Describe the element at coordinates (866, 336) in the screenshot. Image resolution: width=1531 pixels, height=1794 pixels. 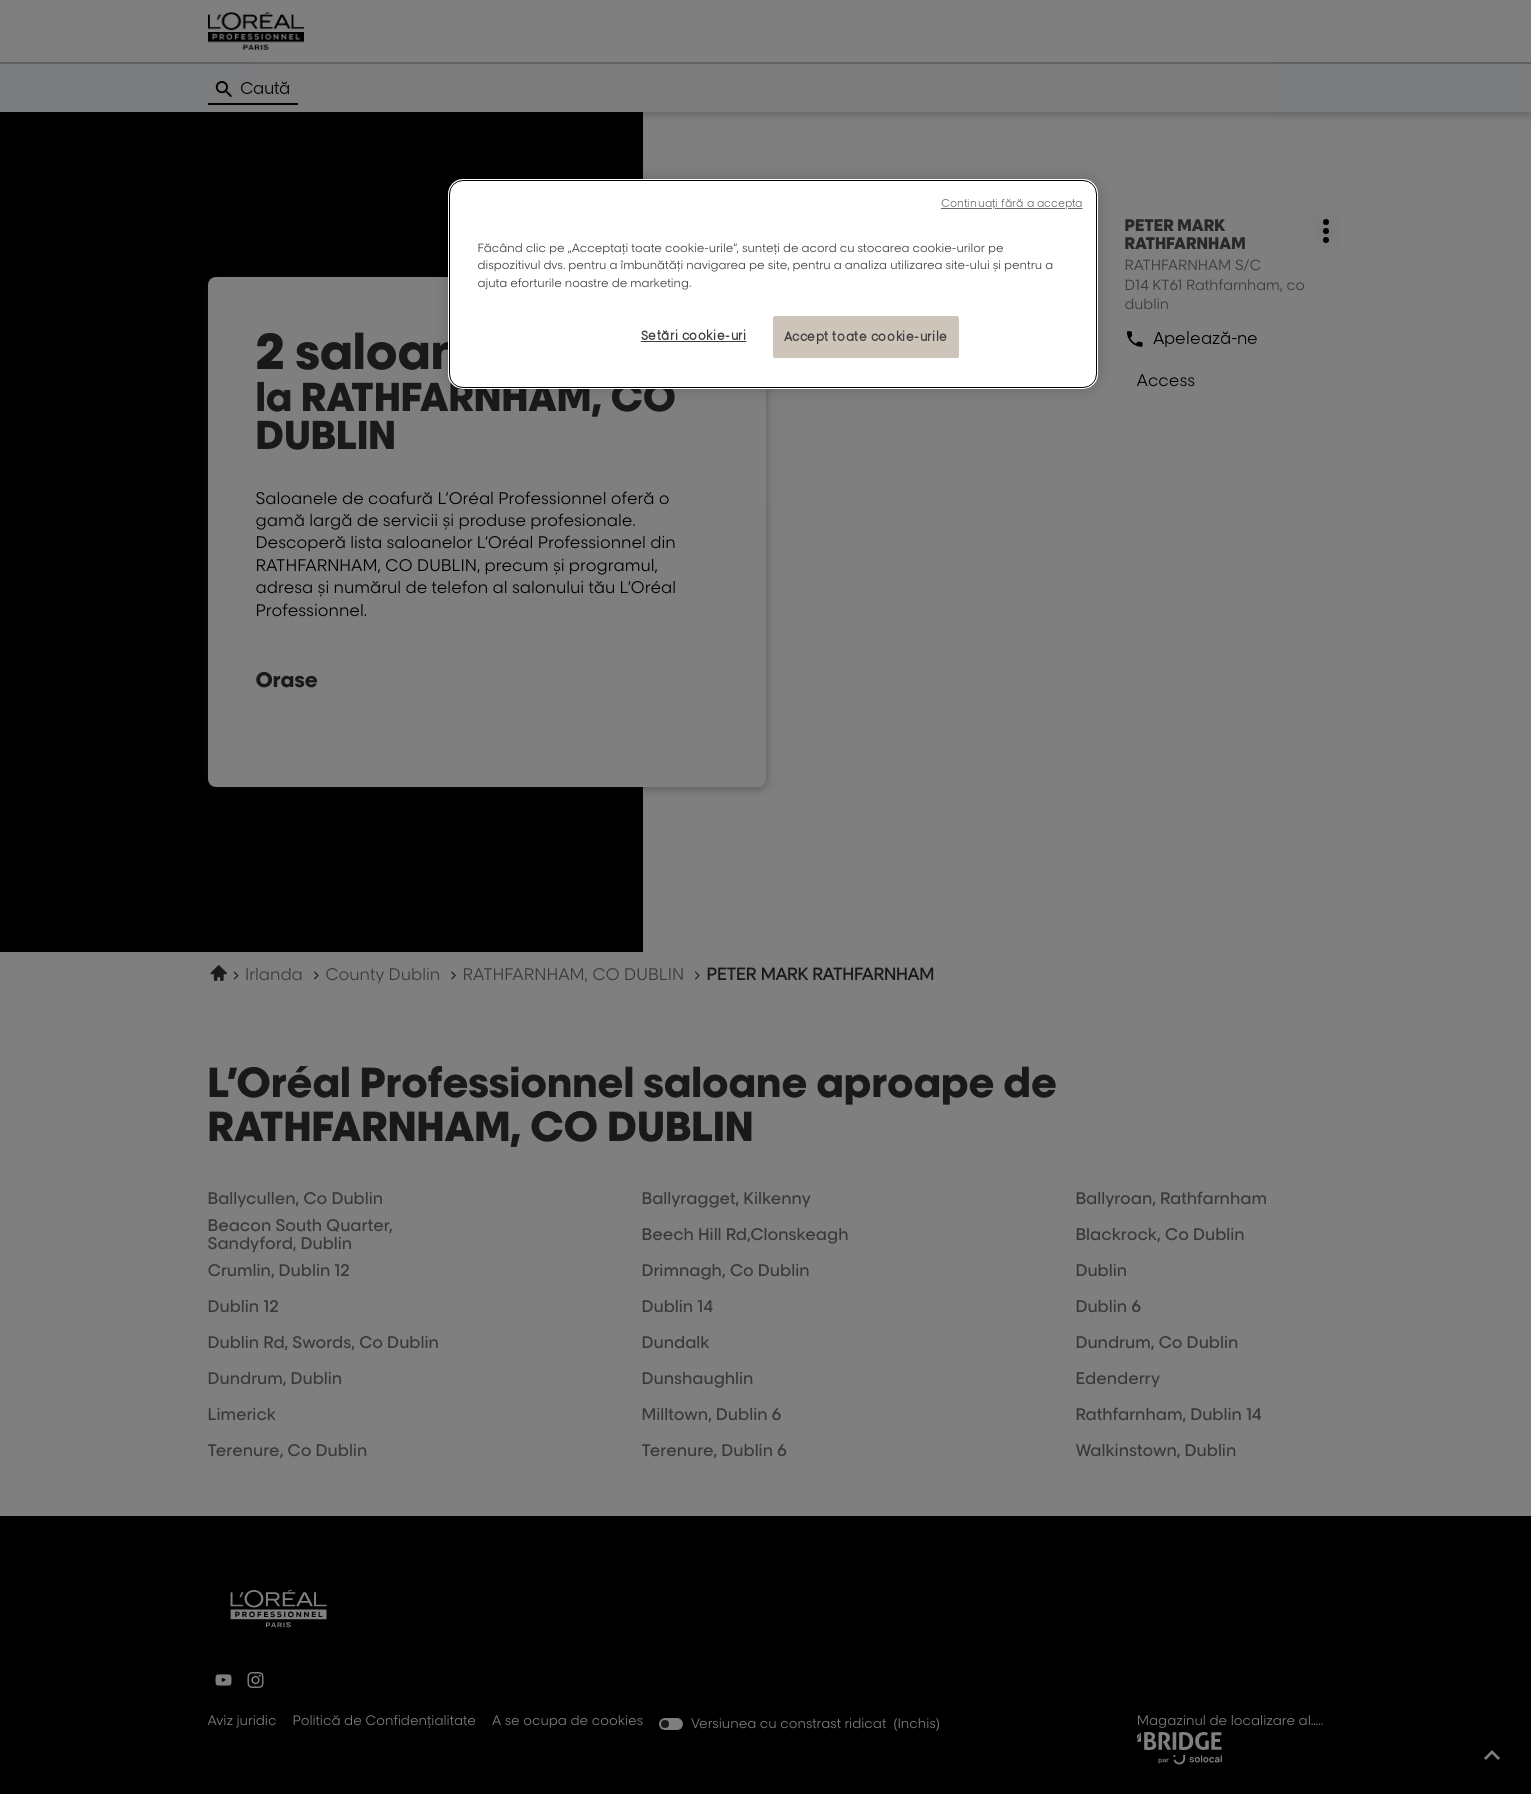
I see `Accept toate cookie-urile` at that location.